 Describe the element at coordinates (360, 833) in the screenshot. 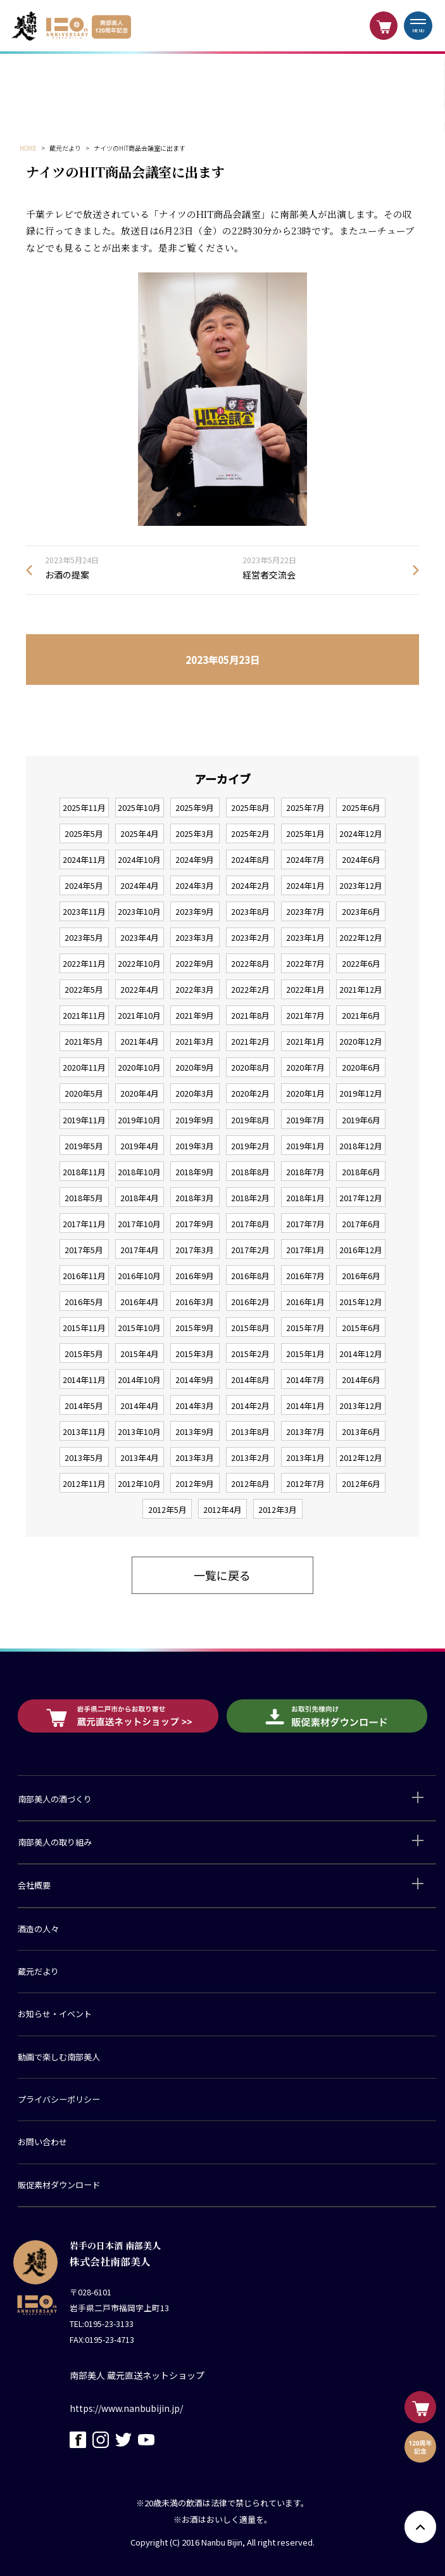

I see `2024年12月` at that location.